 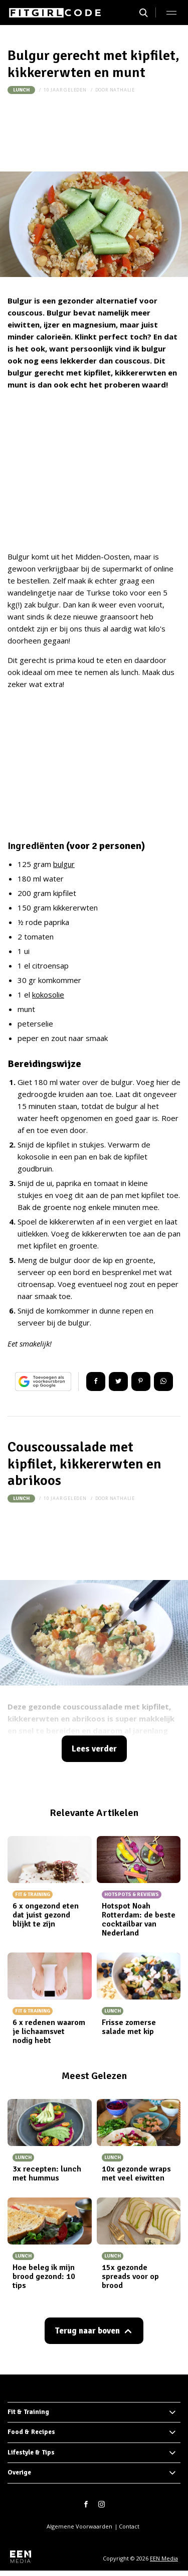 I want to click on bulgur, so click(x=64, y=864).